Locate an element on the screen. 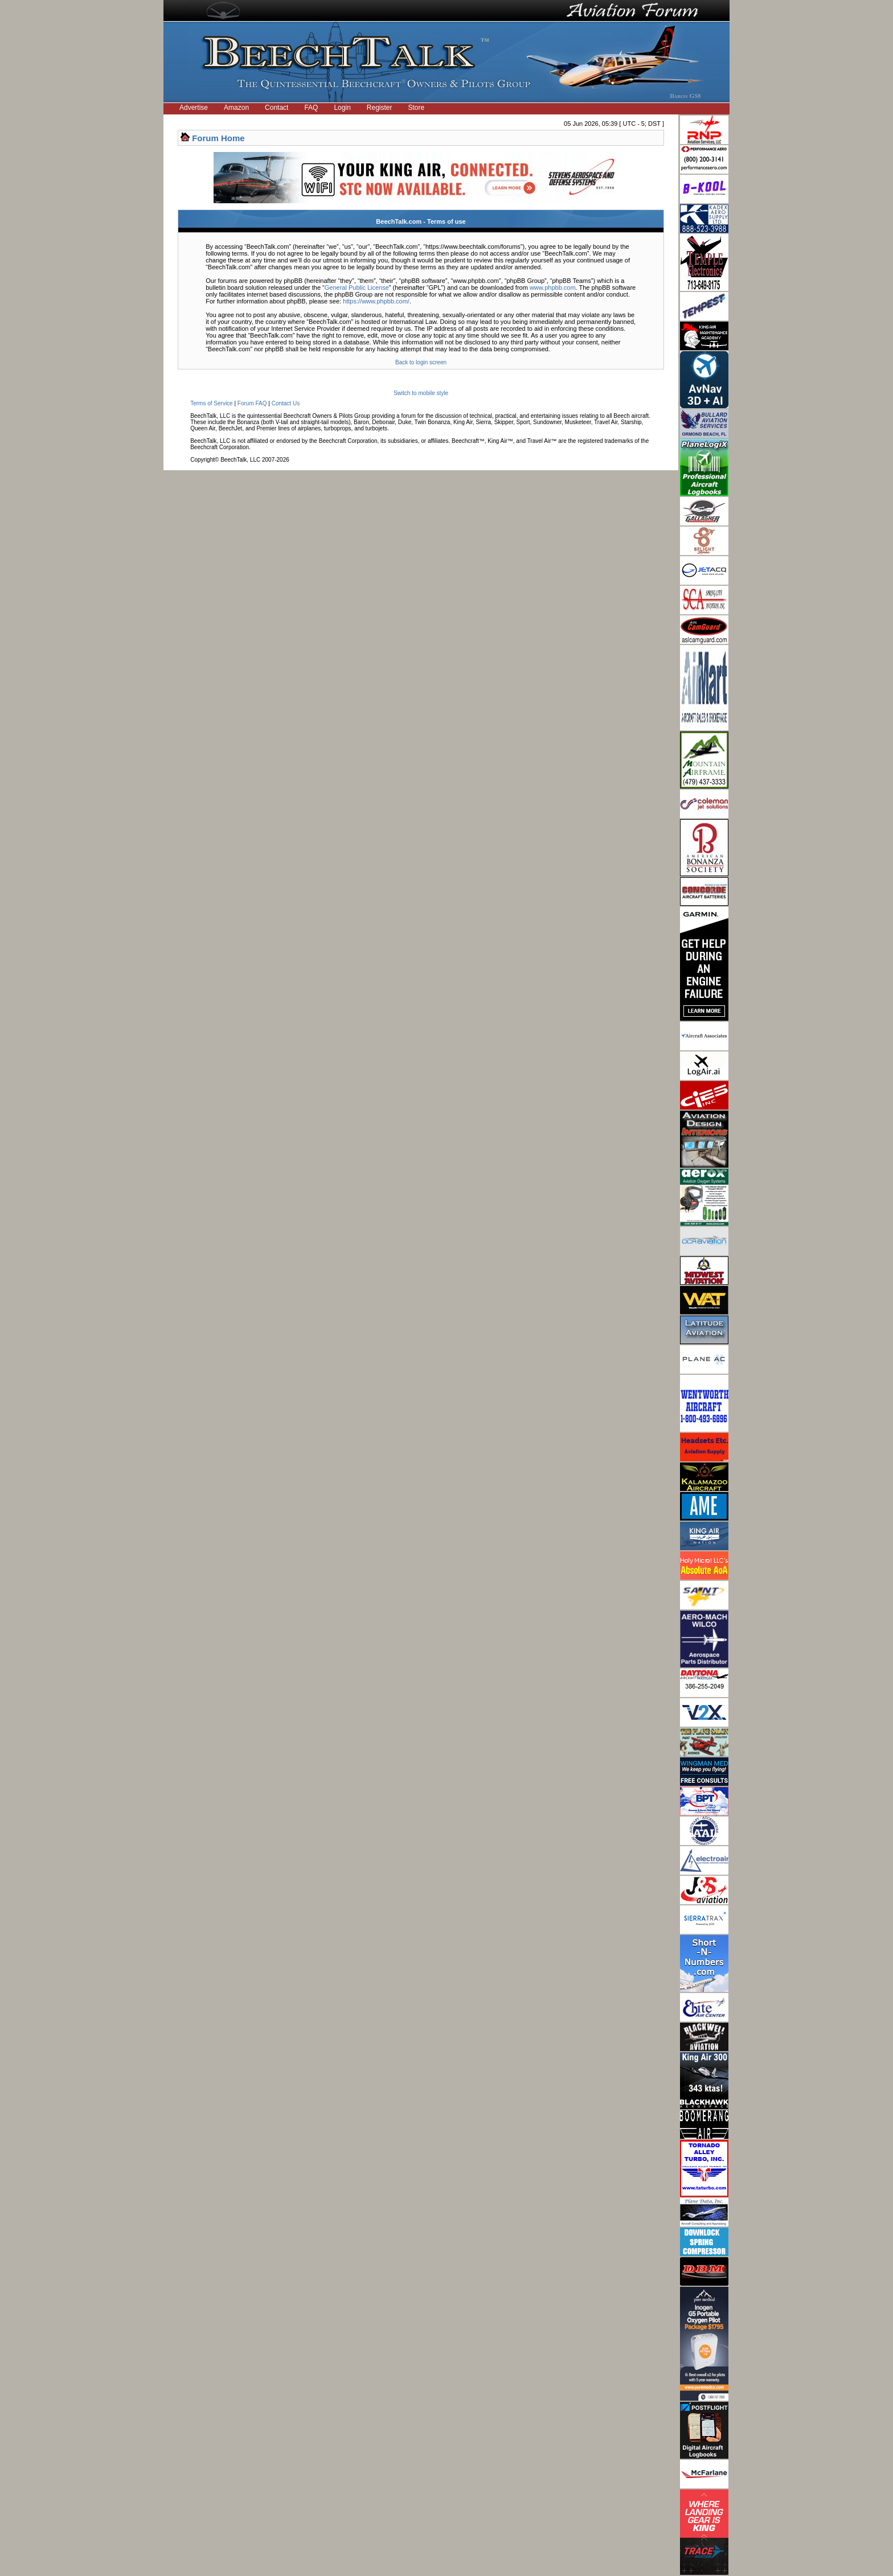 Image resolution: width=893 pixels, height=2576 pixels. Contact Us is located at coordinates (286, 403).